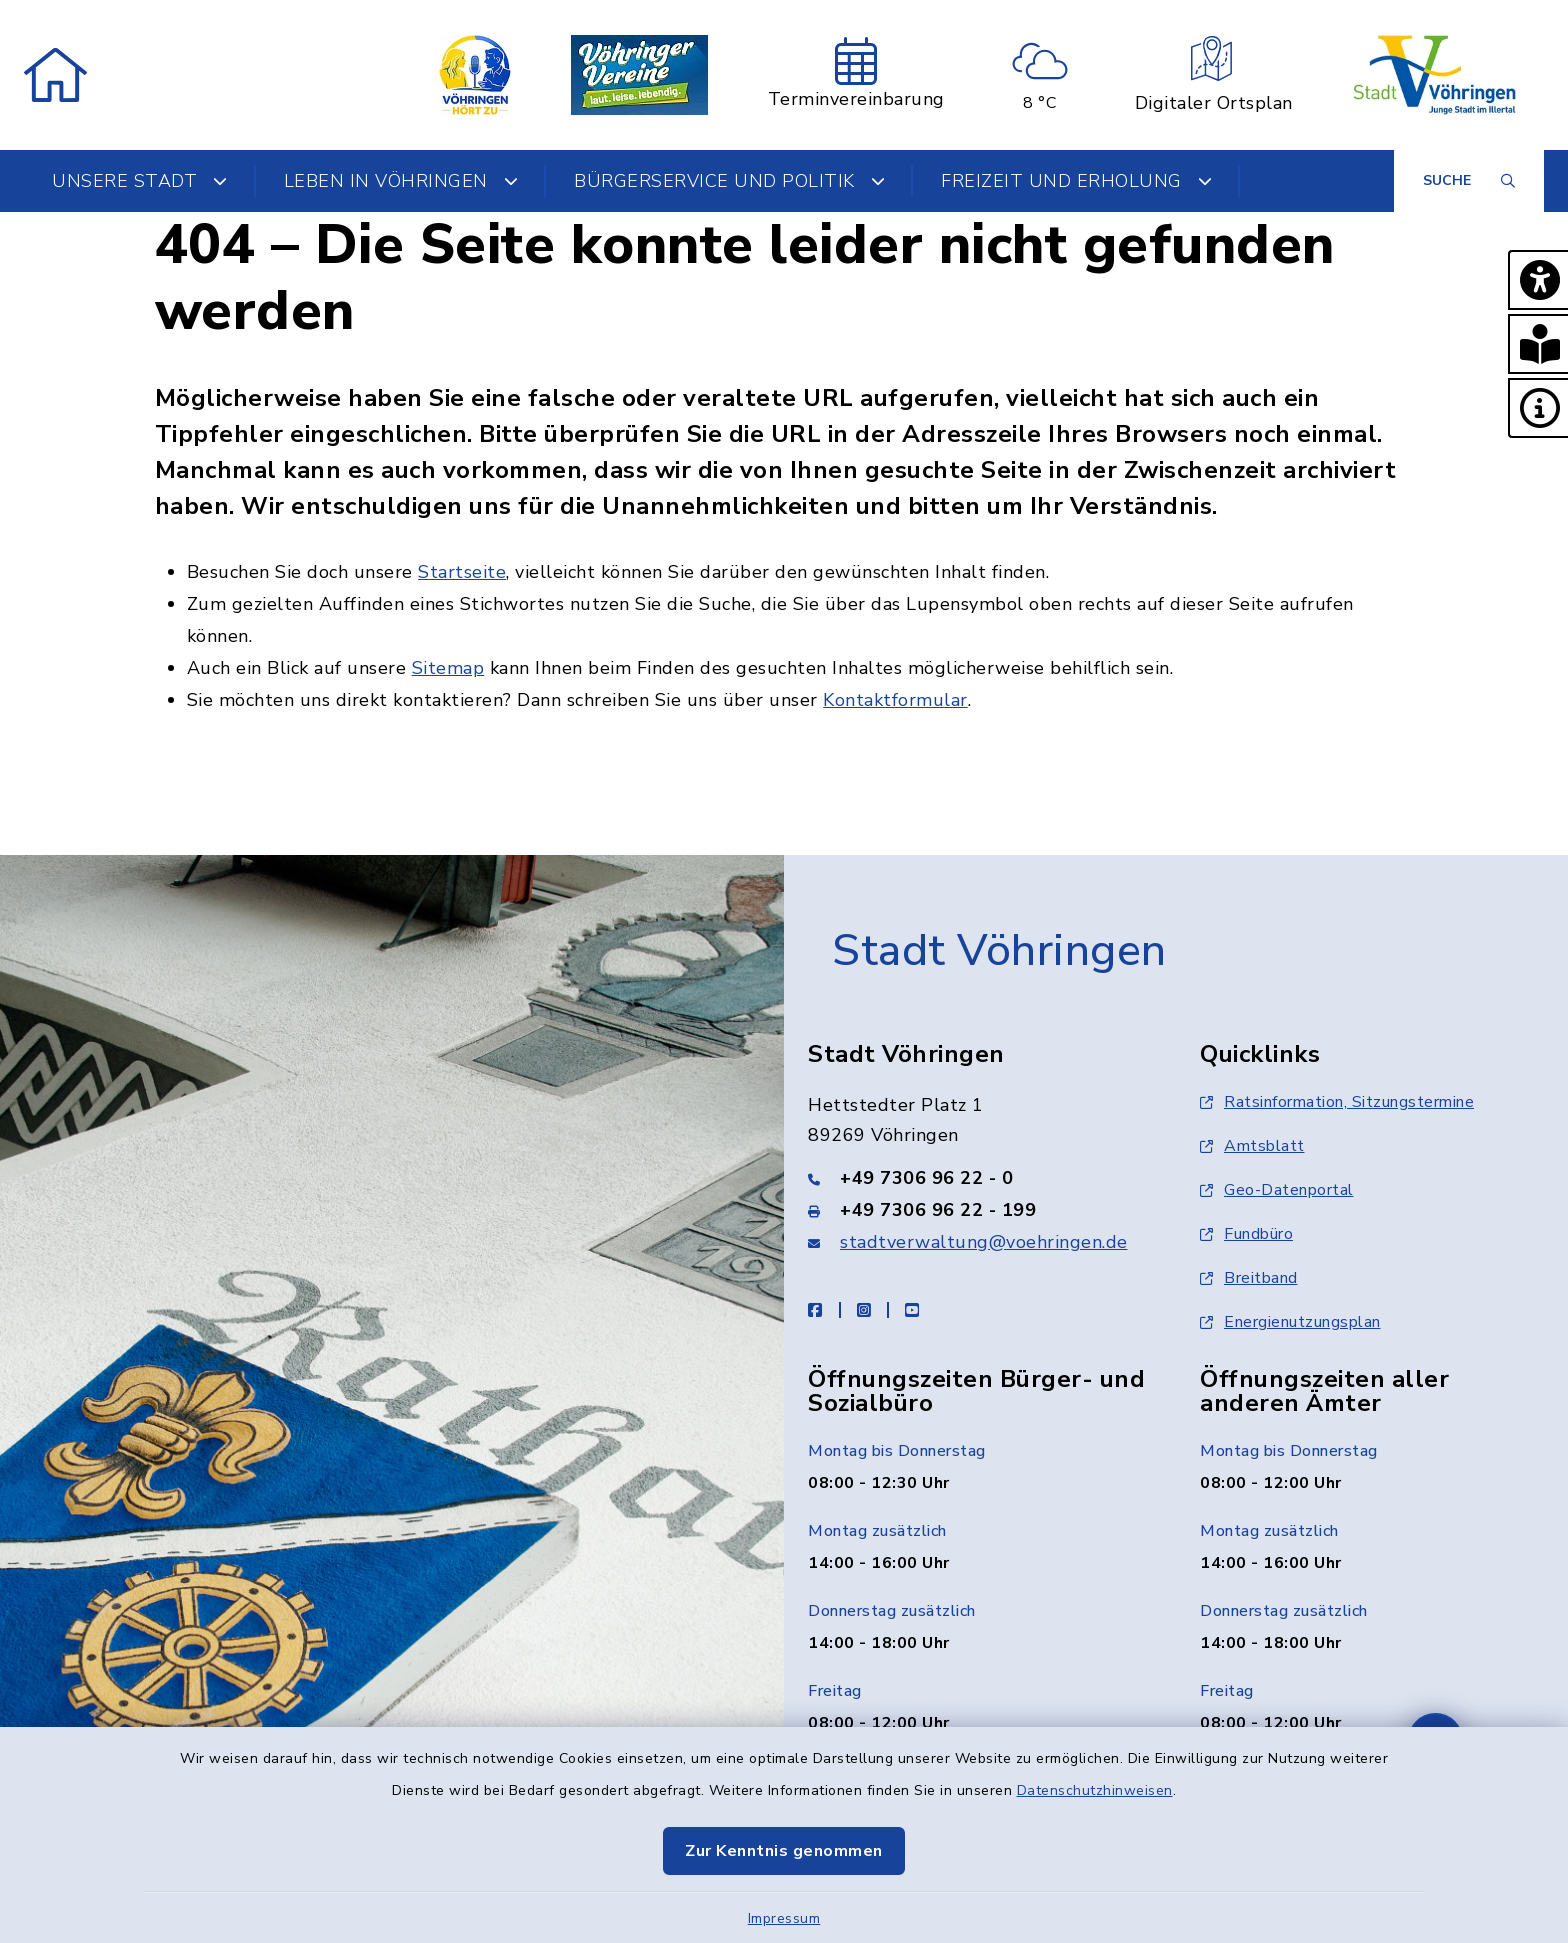  Describe the element at coordinates (1469, 181) in the screenshot. I see `[Suche umschalten]` at that location.